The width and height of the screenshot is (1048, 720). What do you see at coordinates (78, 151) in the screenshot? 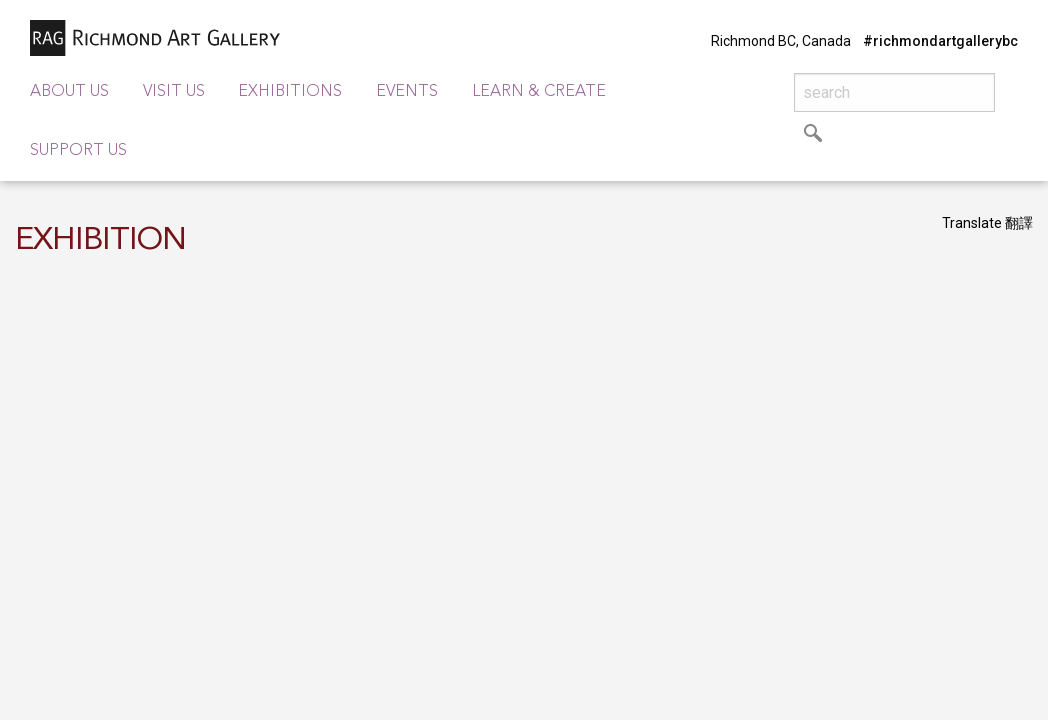
I see `Support Us` at bounding box center [78, 151].